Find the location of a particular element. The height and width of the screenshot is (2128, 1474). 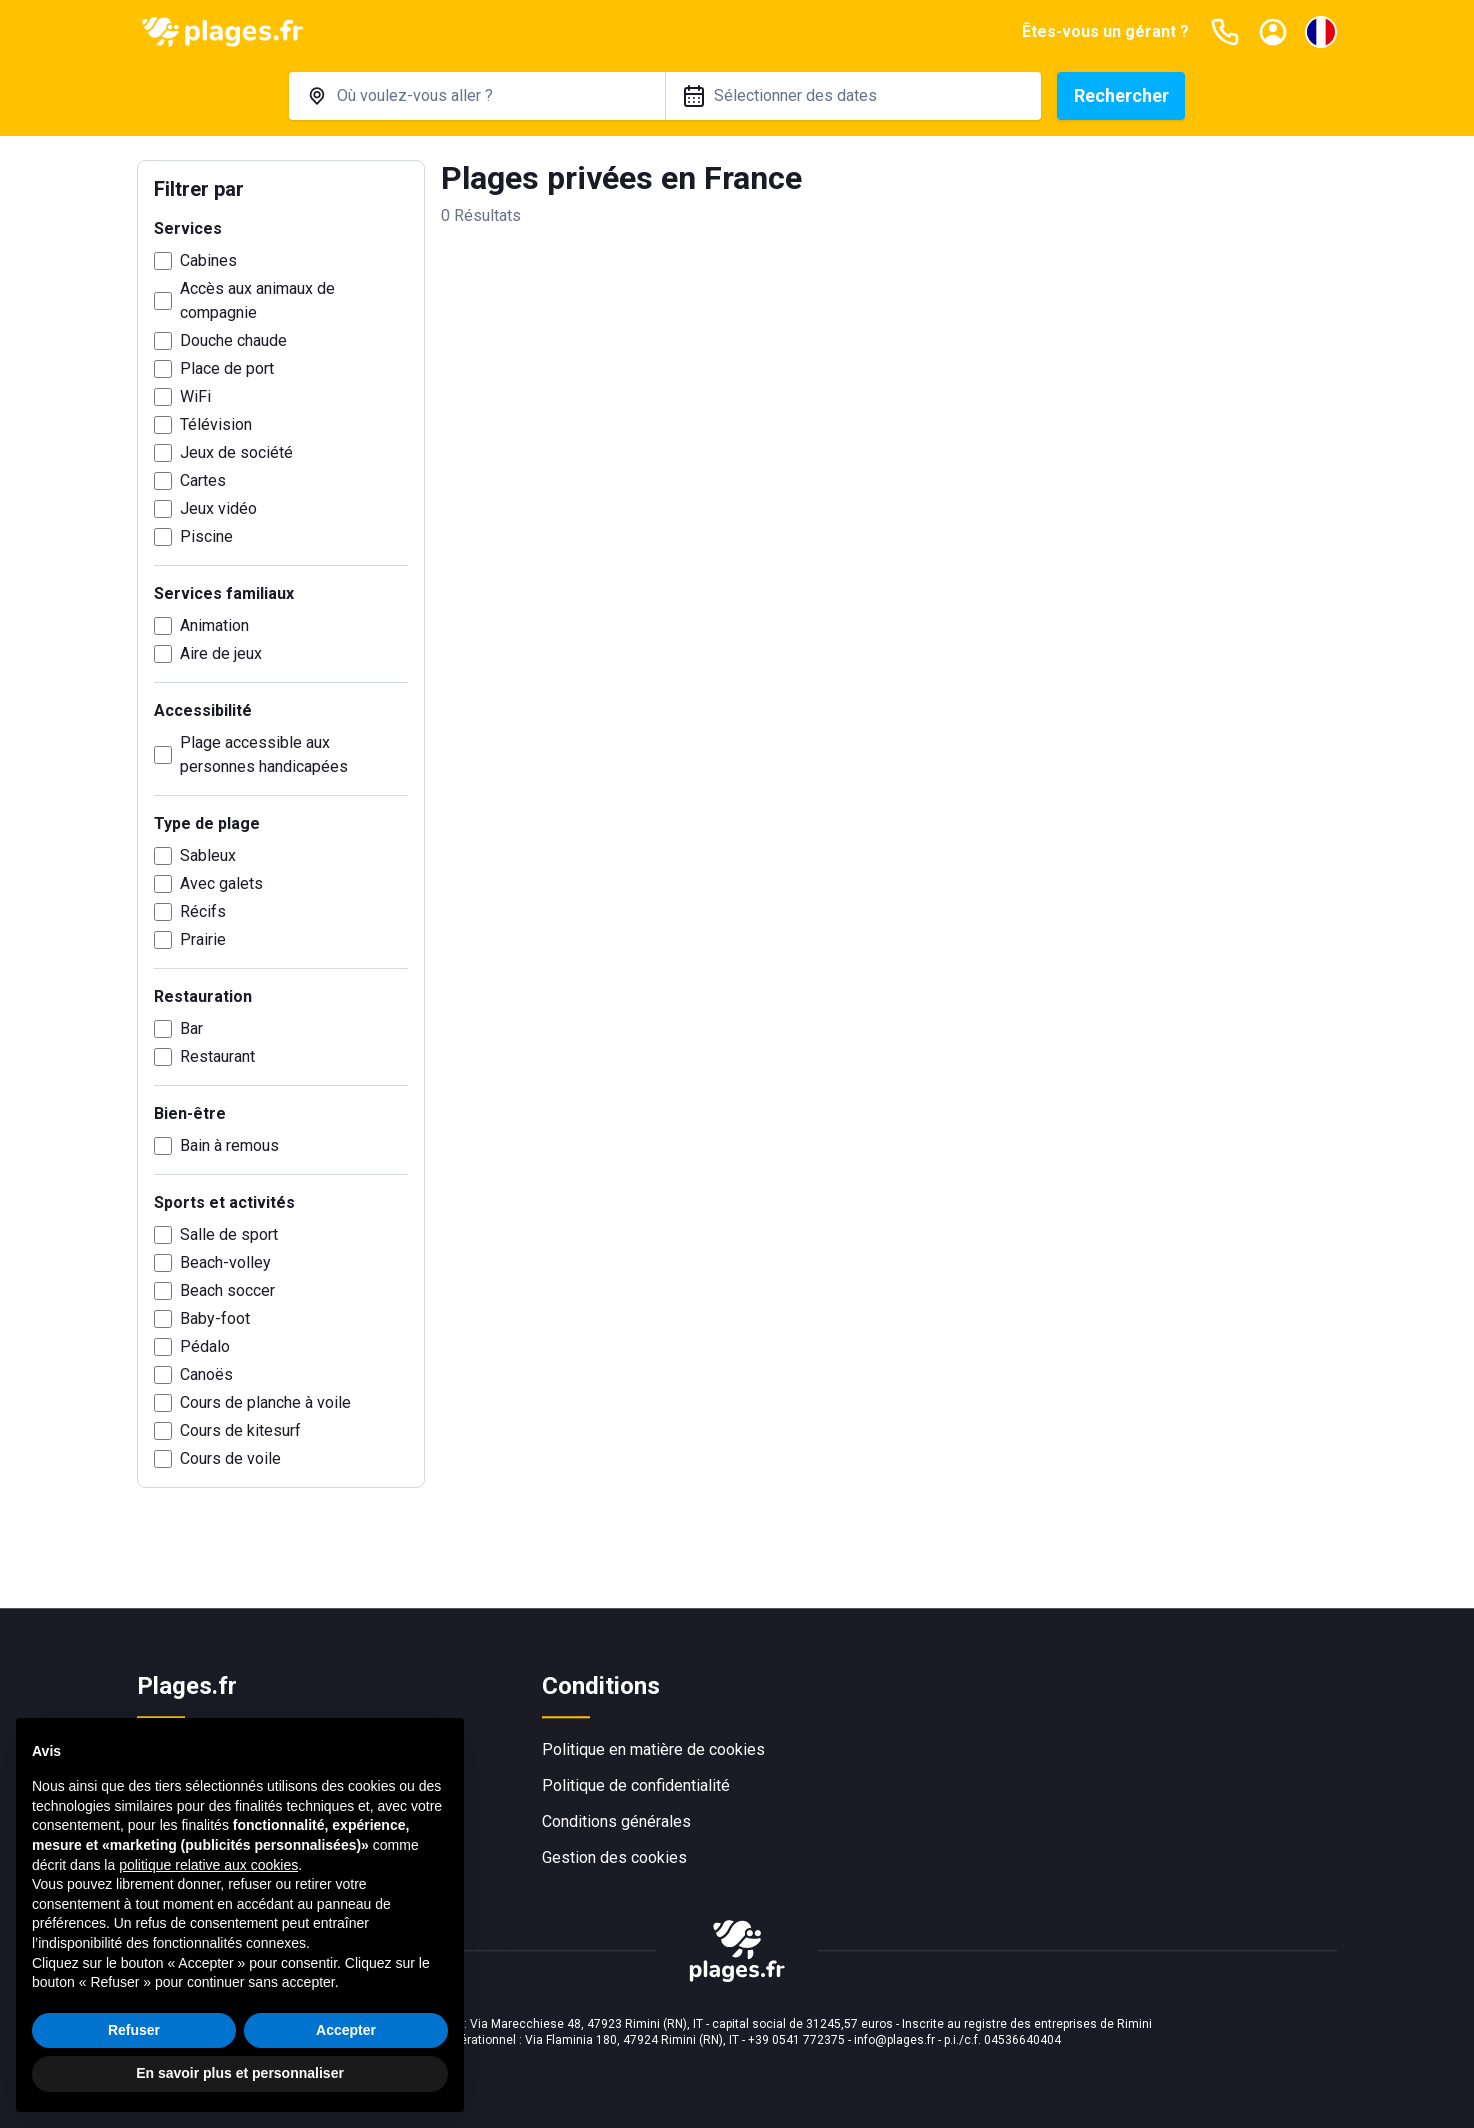

Bar is located at coordinates (191, 1028).